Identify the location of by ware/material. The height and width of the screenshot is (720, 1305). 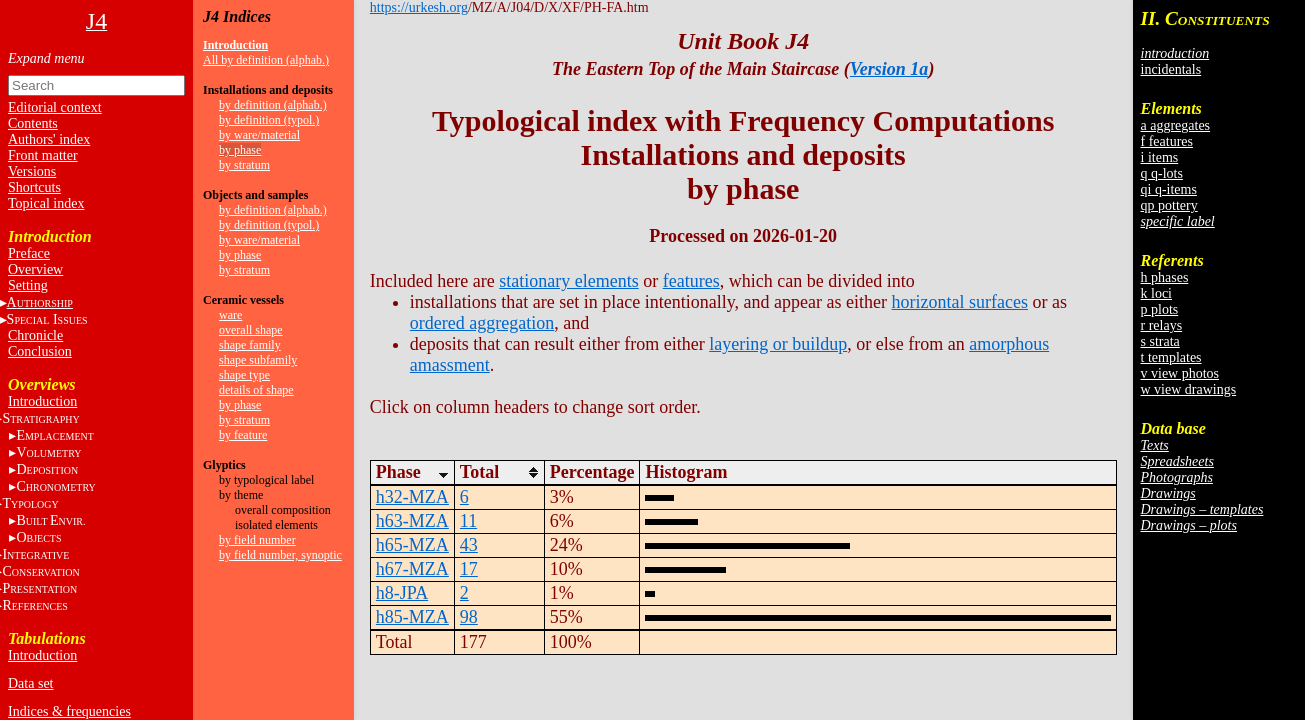
(259, 135).